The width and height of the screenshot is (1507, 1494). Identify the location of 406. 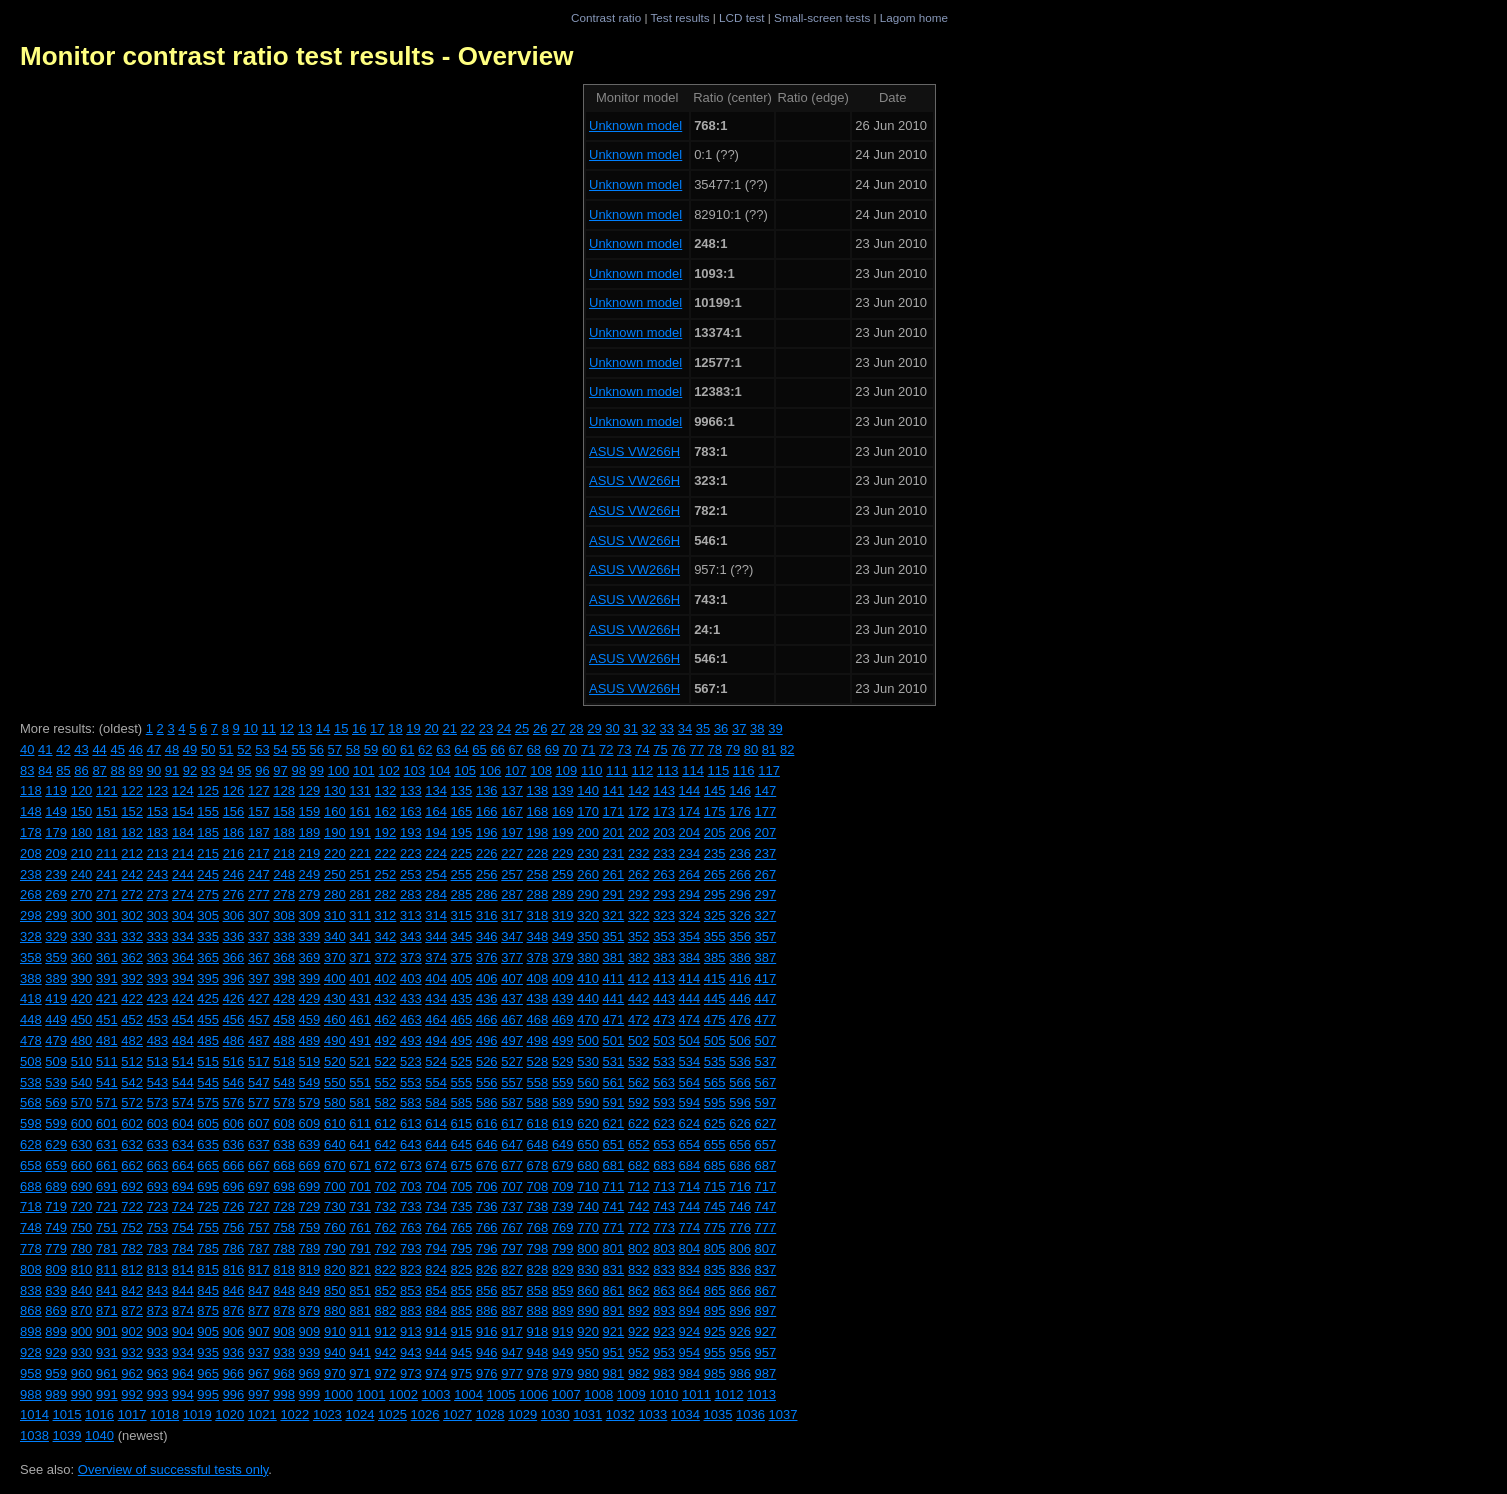
(487, 978).